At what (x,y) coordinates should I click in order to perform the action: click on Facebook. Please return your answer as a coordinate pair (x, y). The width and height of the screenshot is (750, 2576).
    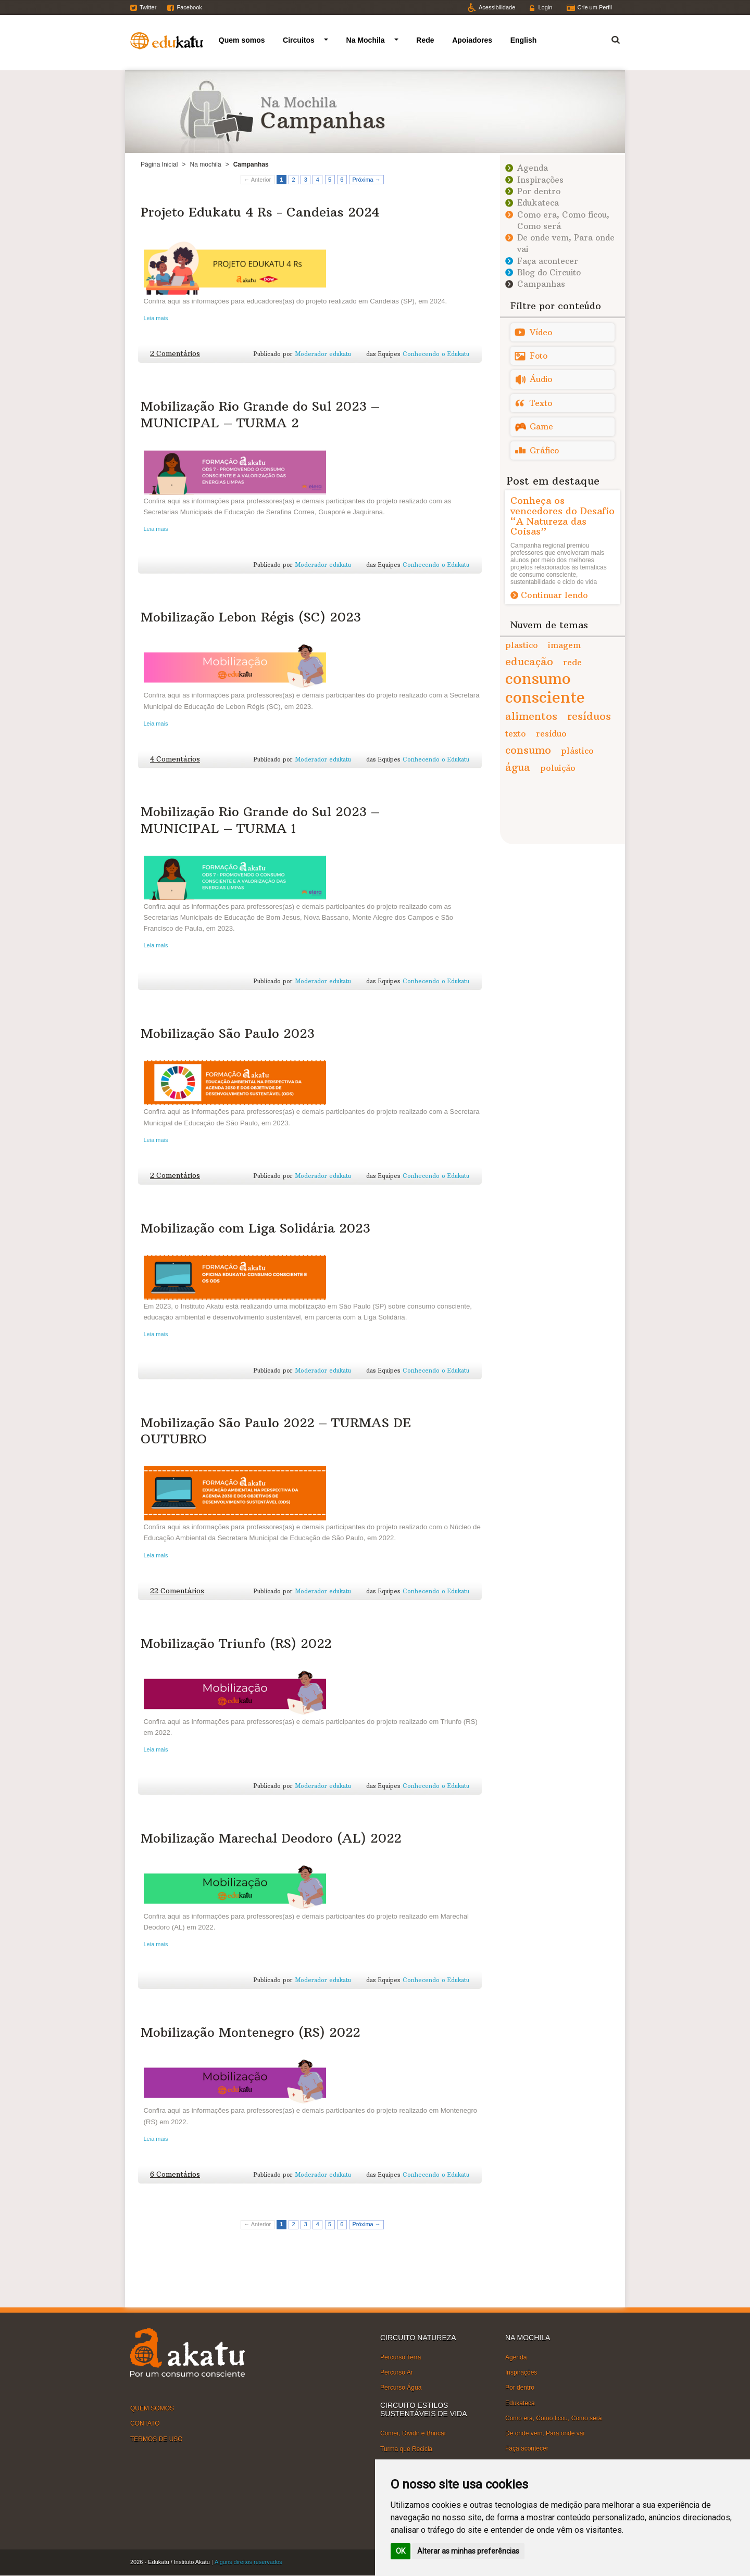
    Looking at the image, I should click on (189, 7).